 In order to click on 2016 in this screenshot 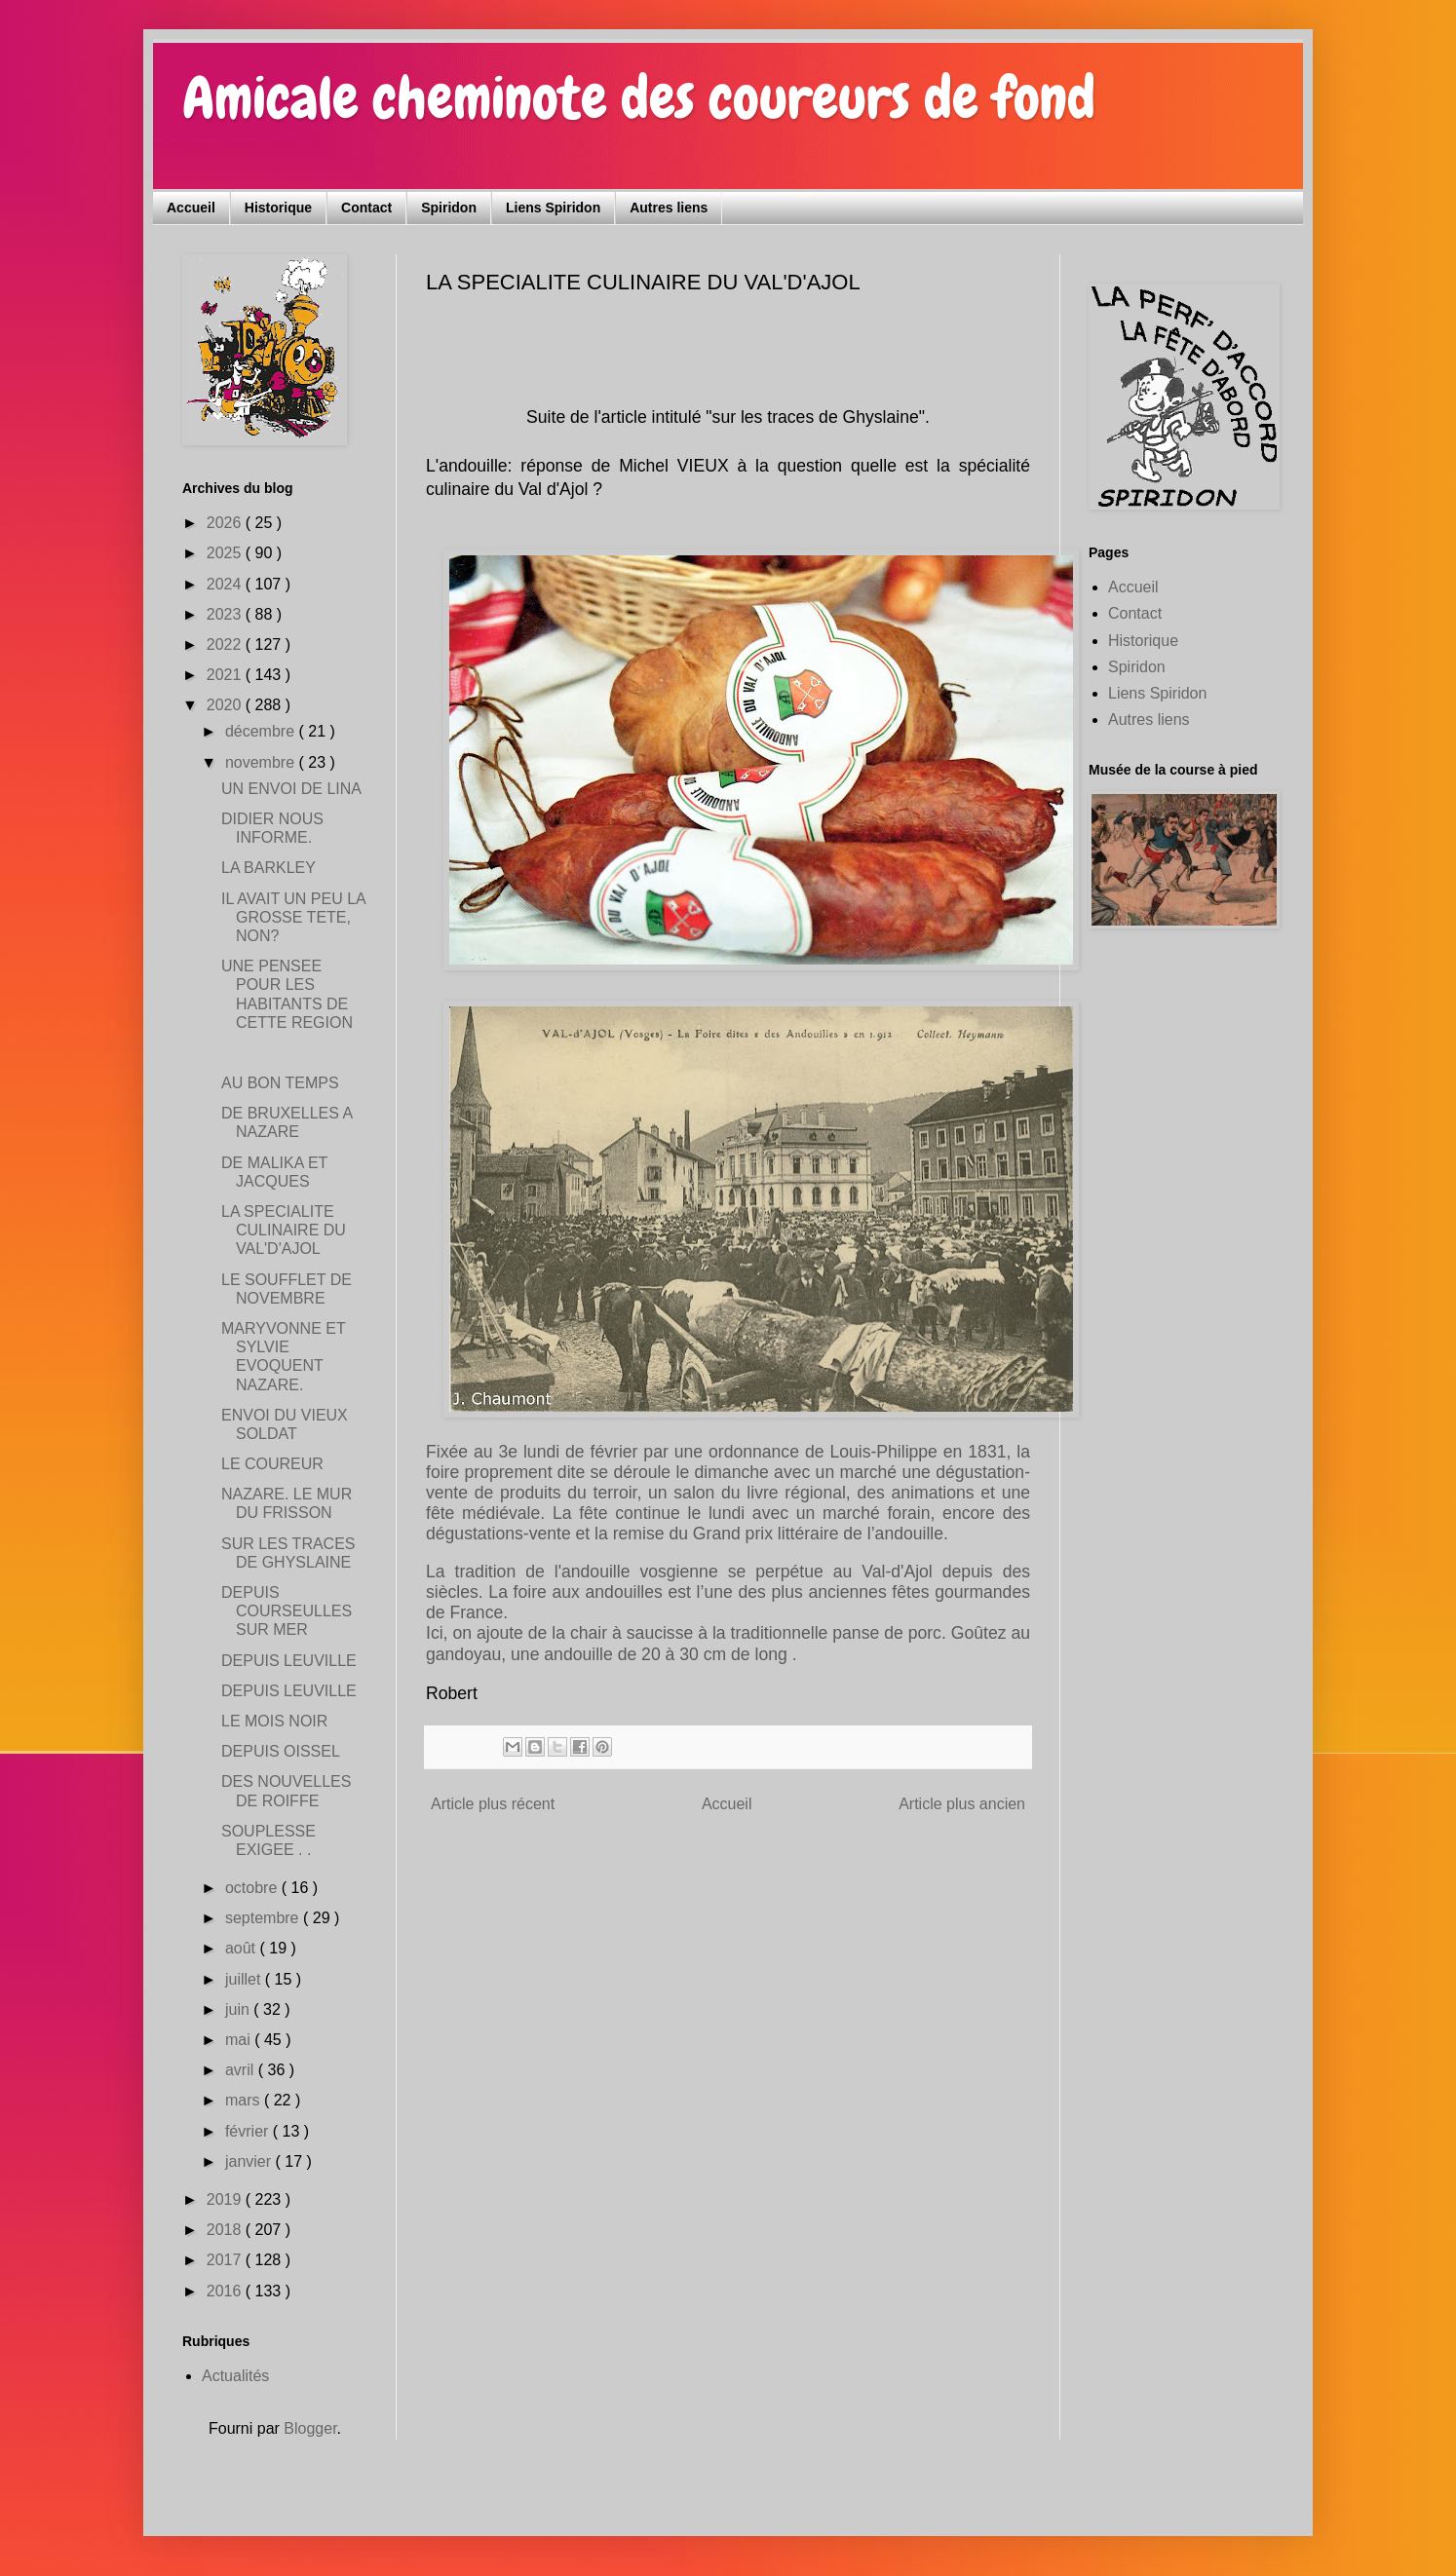, I will do `click(226, 2291)`.